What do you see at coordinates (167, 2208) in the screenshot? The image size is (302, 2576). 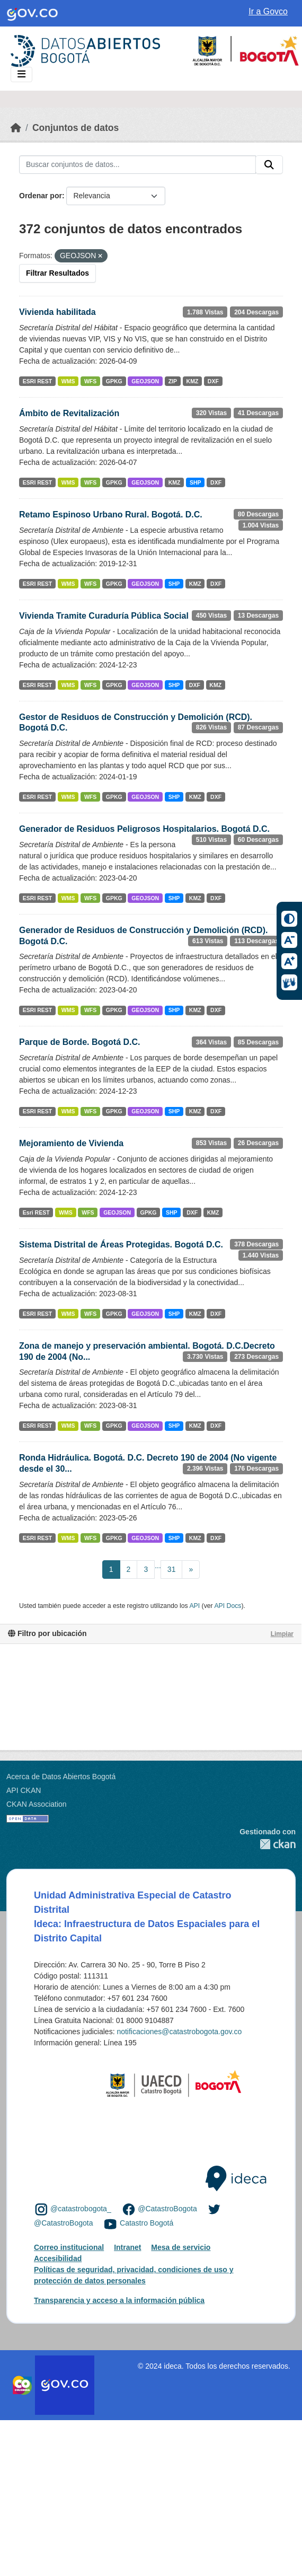 I see `@CatastroBogota` at bounding box center [167, 2208].